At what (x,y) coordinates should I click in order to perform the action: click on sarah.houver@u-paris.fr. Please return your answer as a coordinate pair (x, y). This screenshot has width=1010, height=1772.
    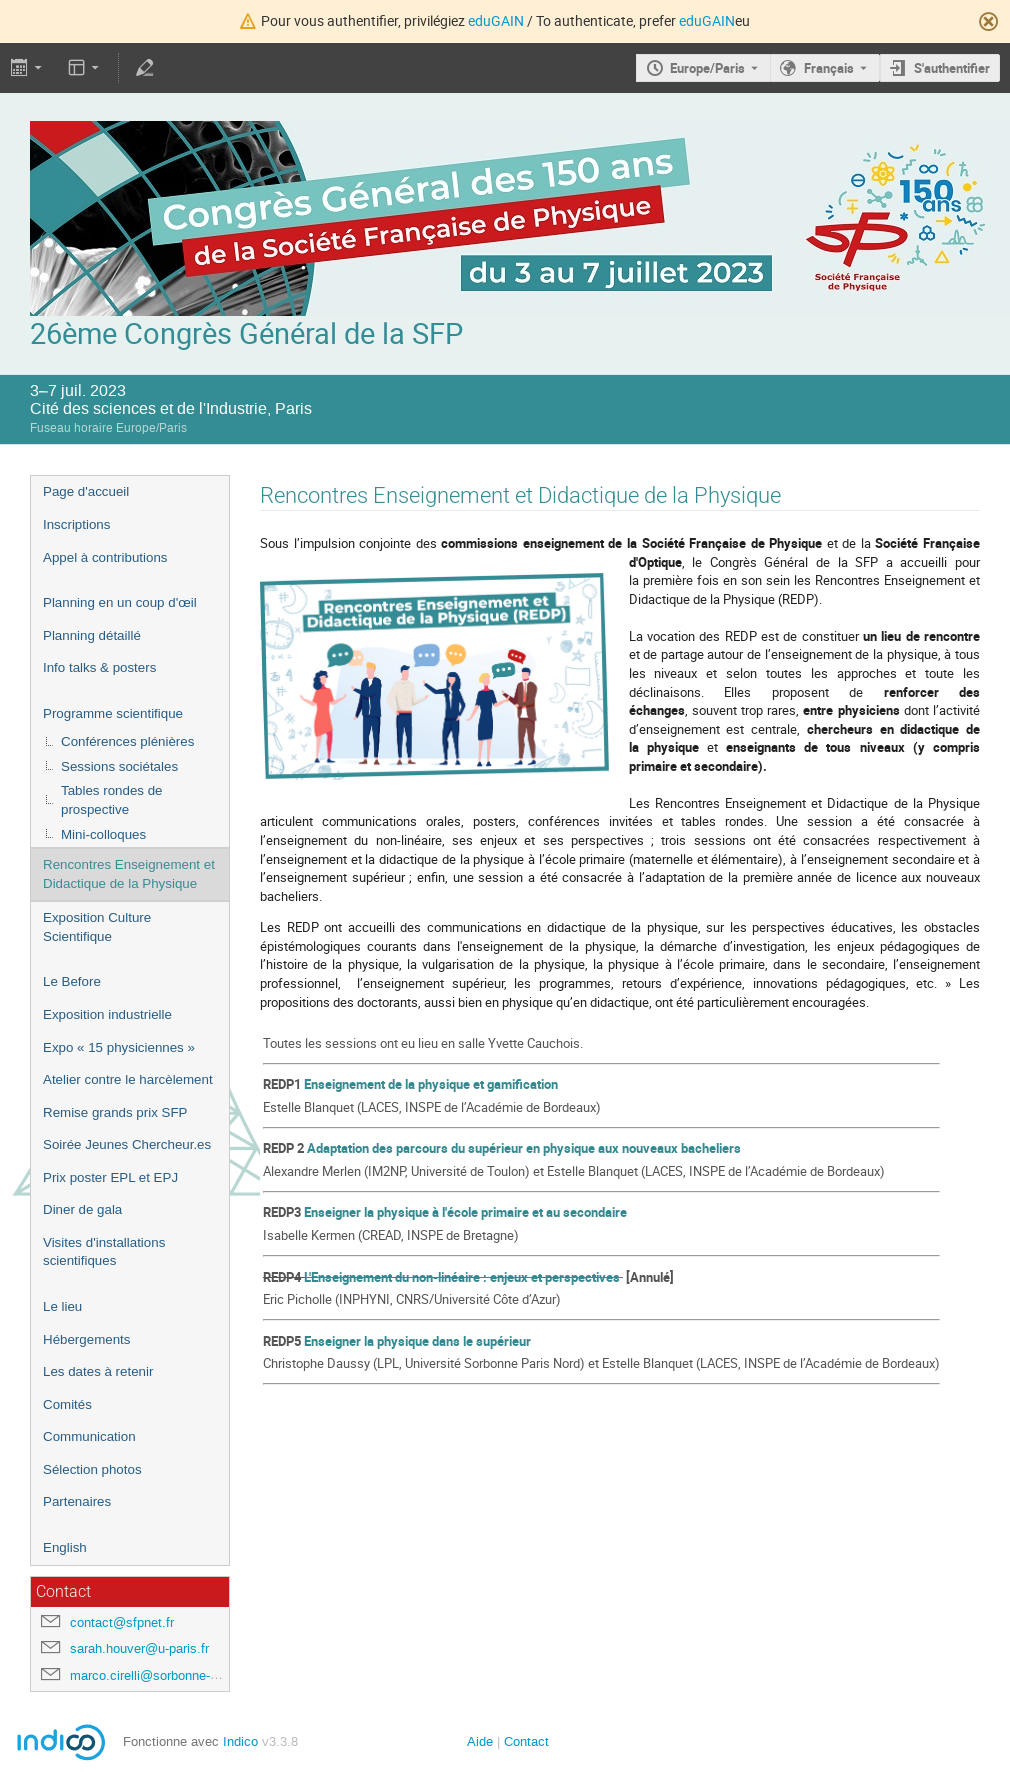
    Looking at the image, I should click on (139, 1648).